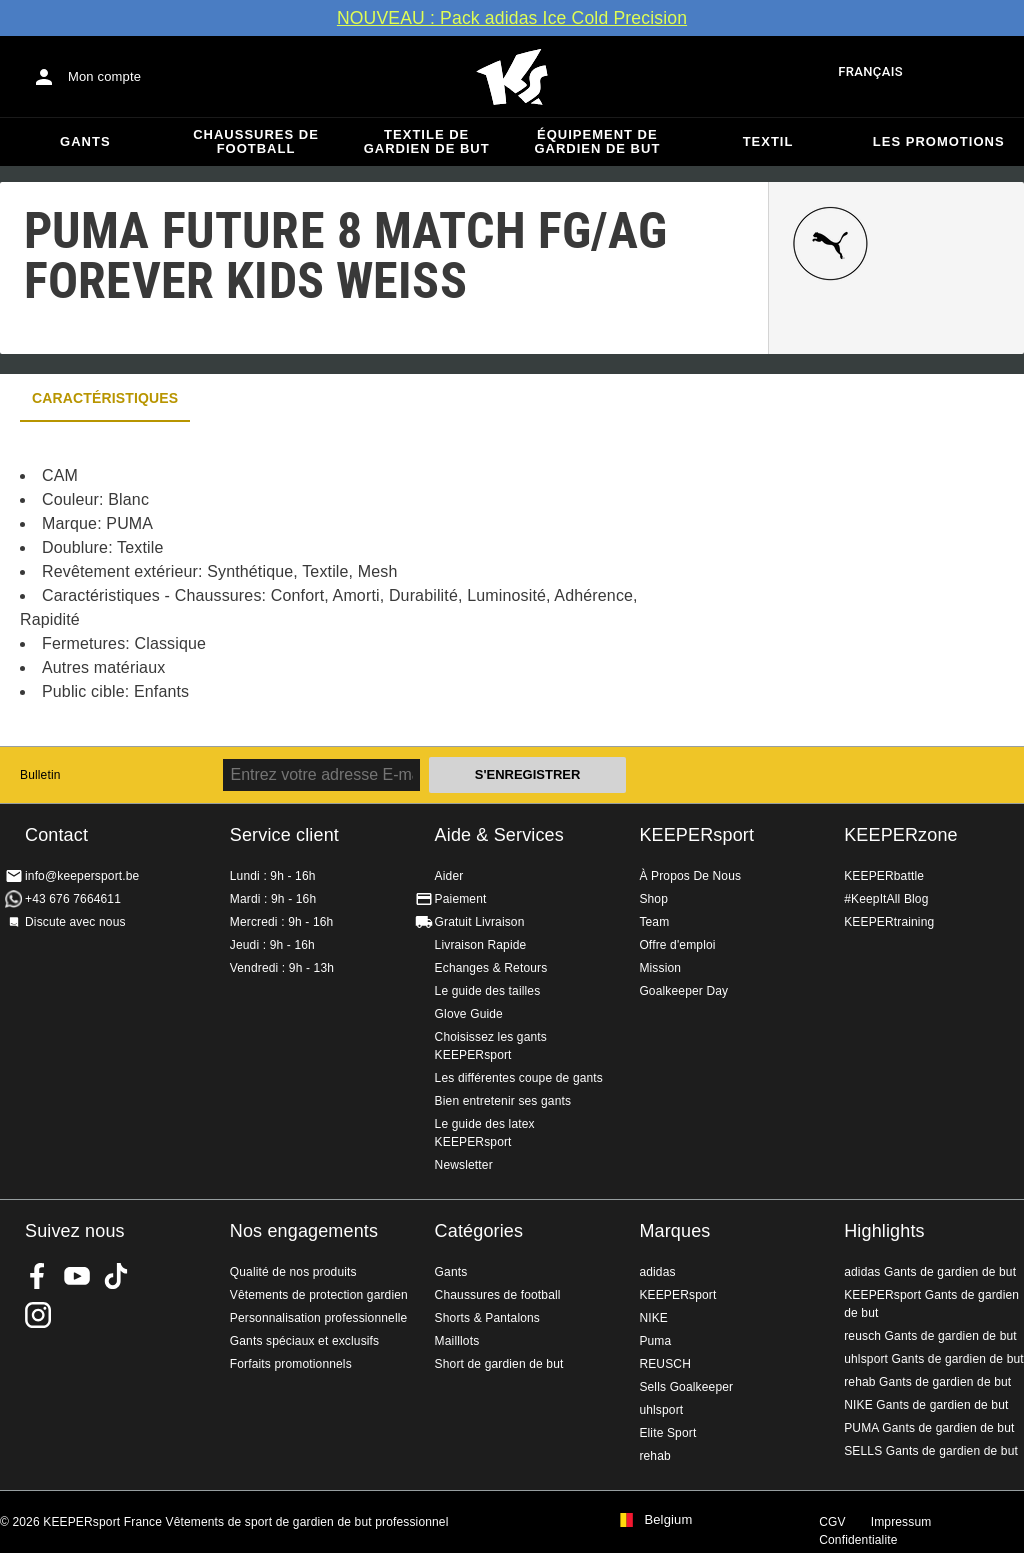 The height and width of the screenshot is (1553, 1024). Describe the element at coordinates (469, 1014) in the screenshot. I see `Glove Guide` at that location.